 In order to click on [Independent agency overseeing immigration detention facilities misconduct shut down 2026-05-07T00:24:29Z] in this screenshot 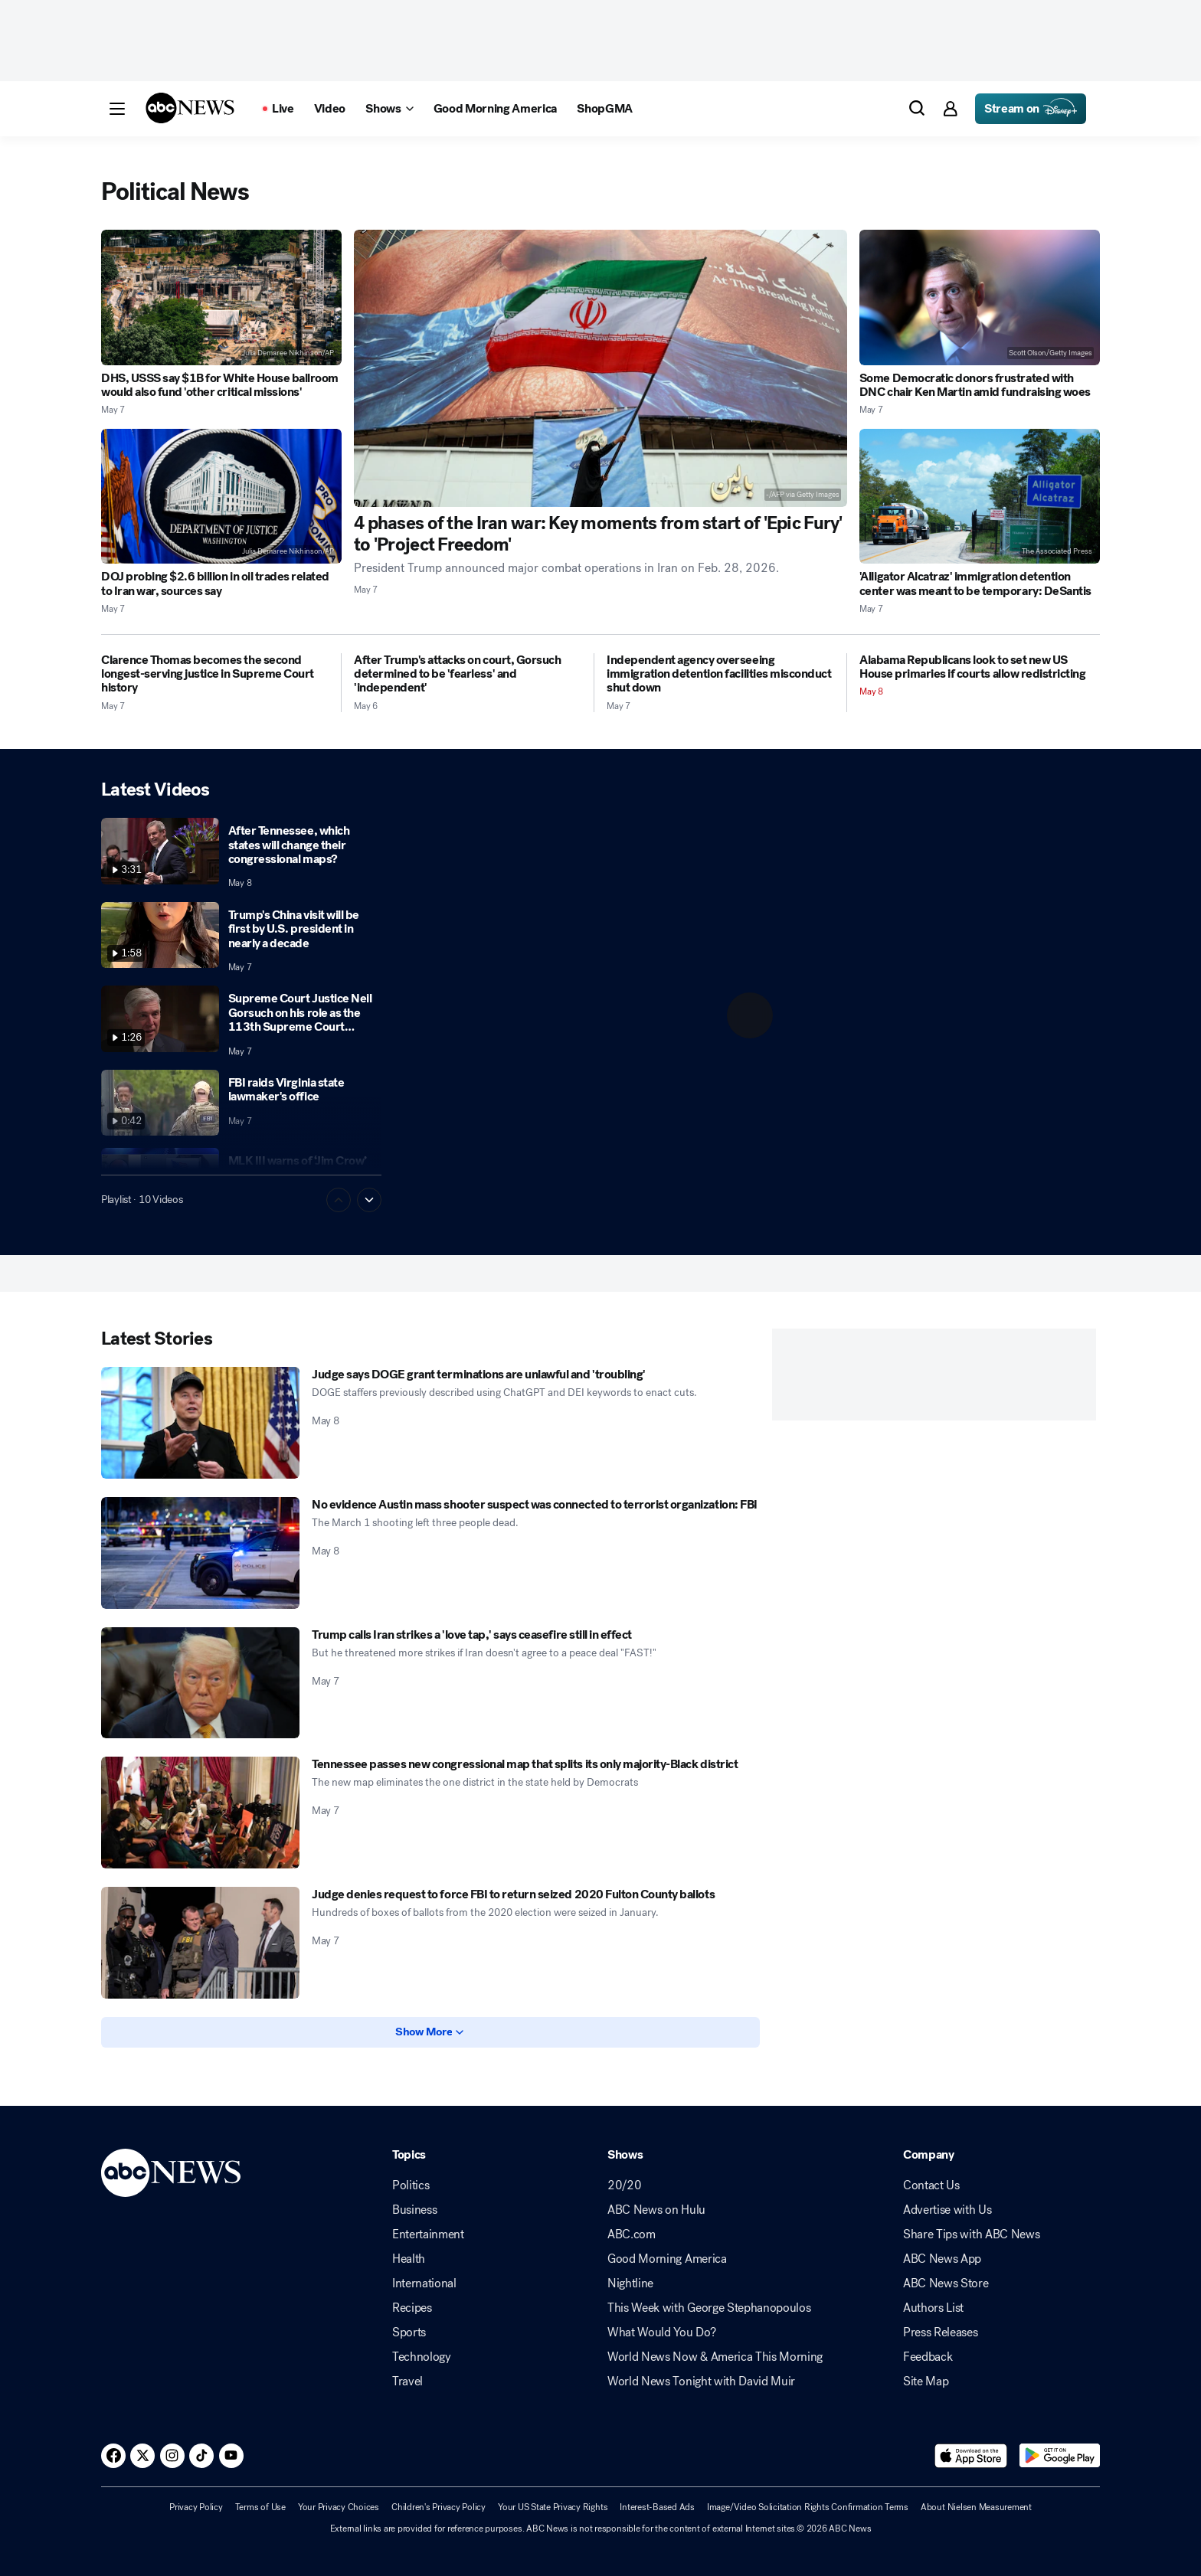, I will do `click(720, 674)`.